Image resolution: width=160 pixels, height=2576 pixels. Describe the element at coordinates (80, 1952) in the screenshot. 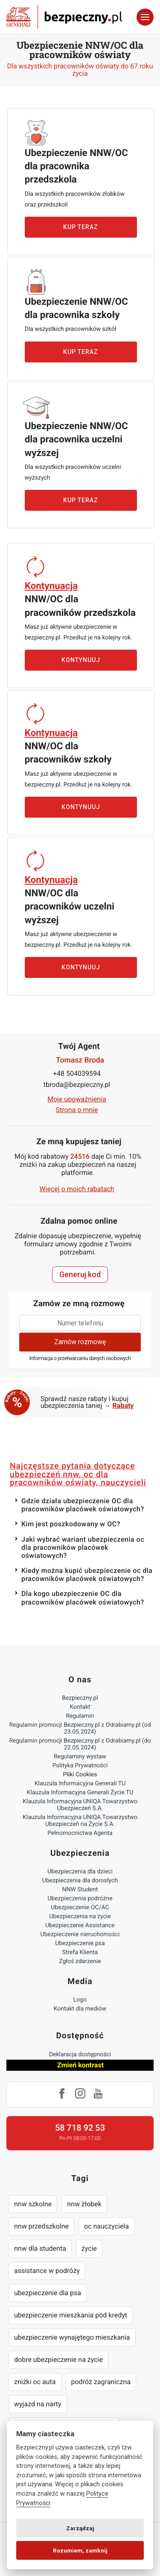

I see `Strefa Klienta` at that location.